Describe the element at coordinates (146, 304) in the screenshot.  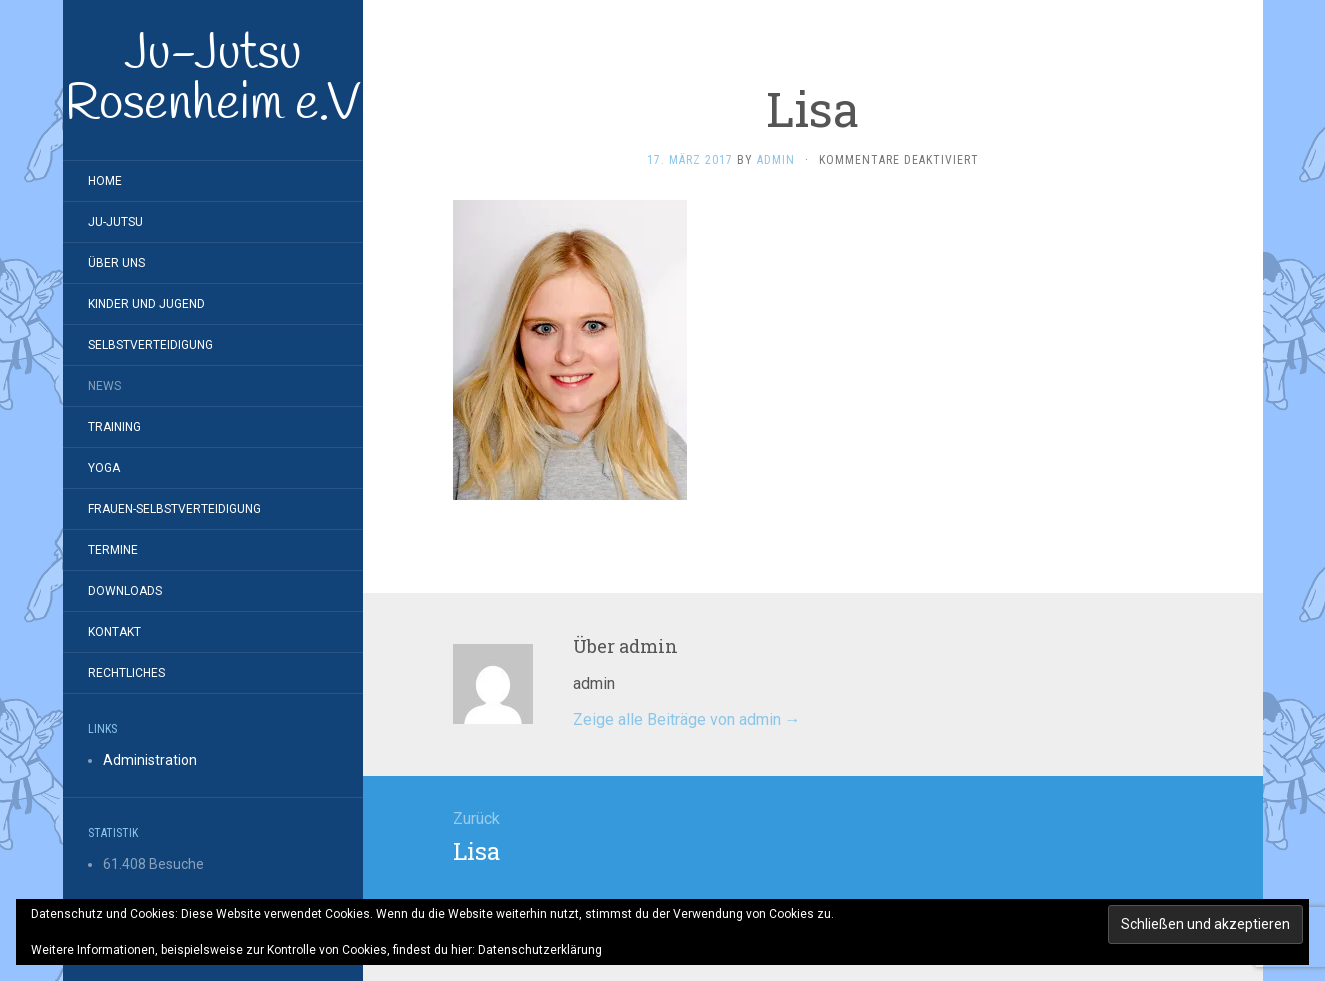
I see `Kinder und Jugend` at that location.